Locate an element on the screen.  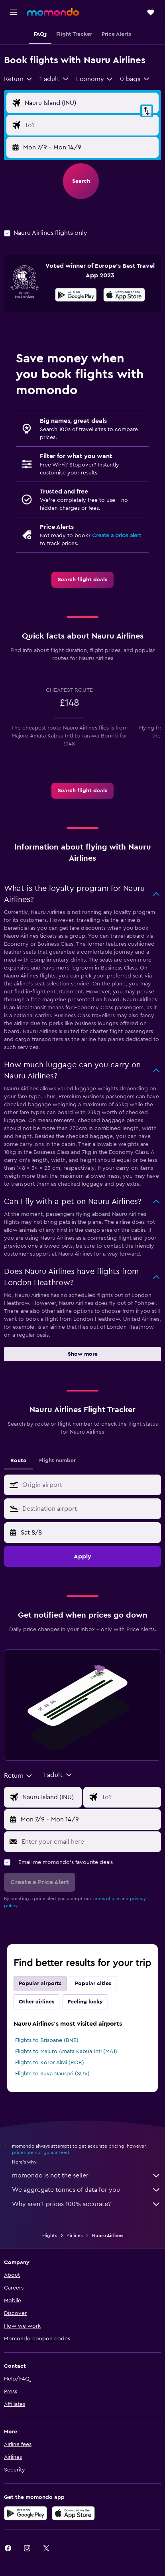
Flights to Koror Airai (ROR) is located at coordinates (49, 2062).